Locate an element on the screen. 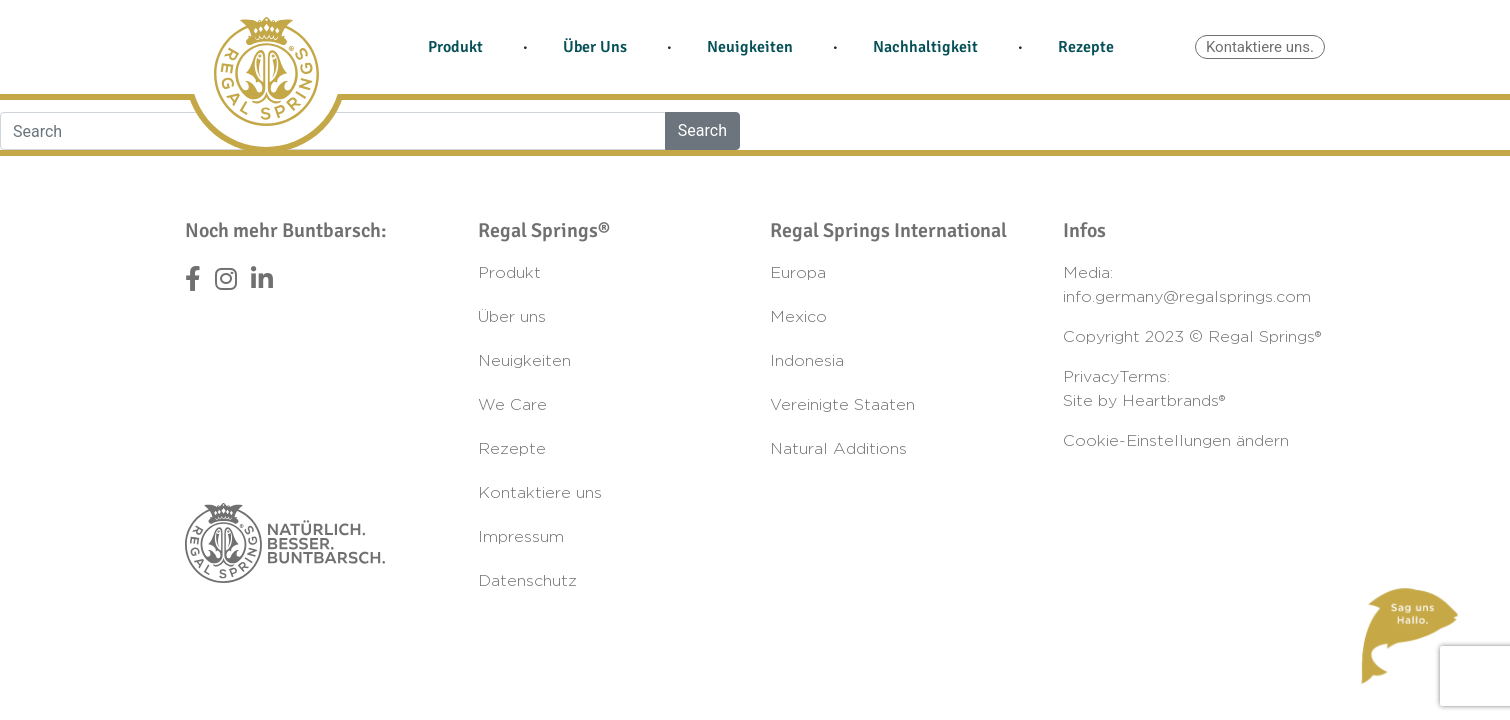  Indonesia is located at coordinates (807, 361).